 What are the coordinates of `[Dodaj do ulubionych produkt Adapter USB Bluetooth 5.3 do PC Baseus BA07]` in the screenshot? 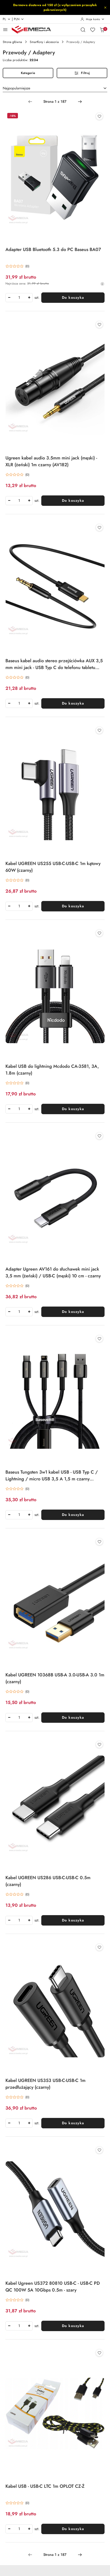 It's located at (99, 116).